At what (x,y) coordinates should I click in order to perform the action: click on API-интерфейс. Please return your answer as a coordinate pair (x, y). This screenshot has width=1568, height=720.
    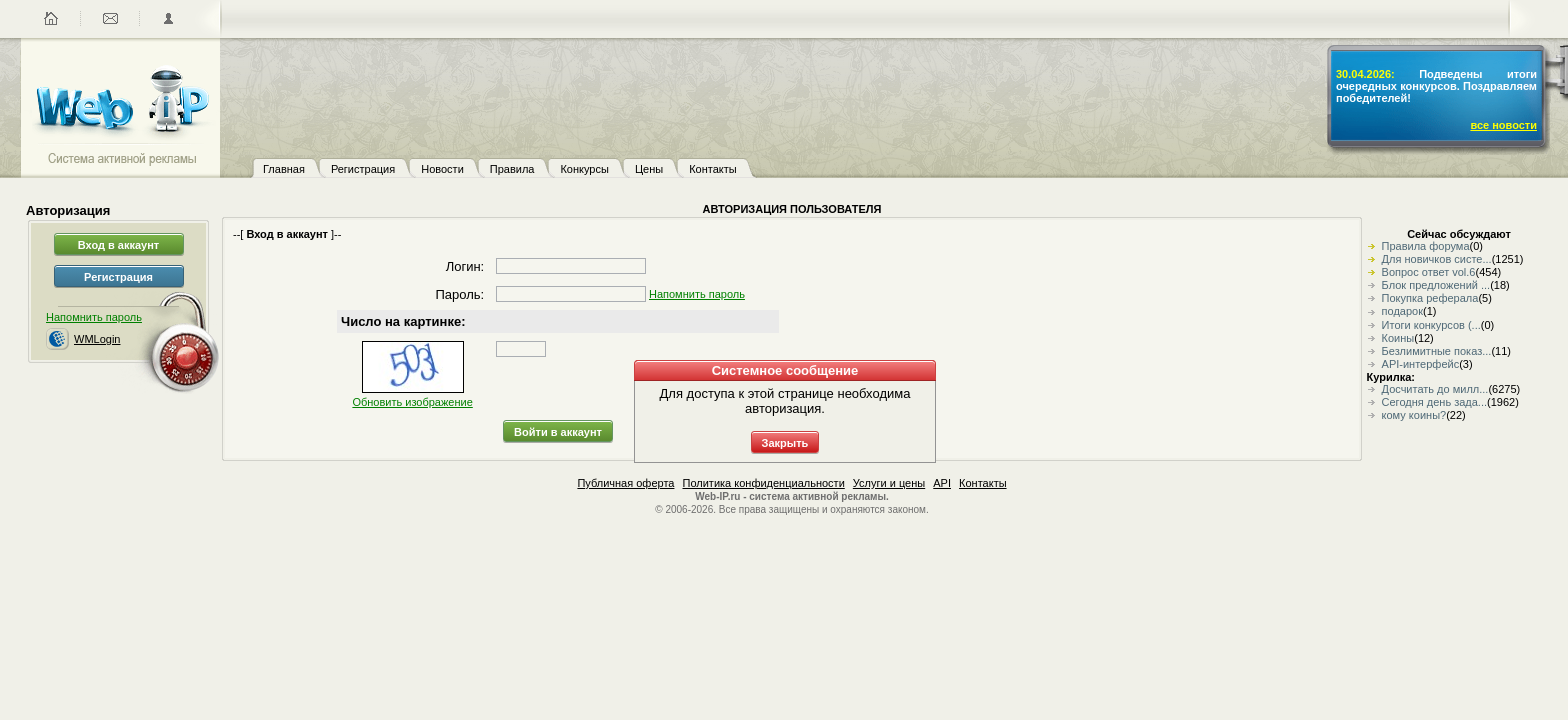
    Looking at the image, I should click on (1421, 364).